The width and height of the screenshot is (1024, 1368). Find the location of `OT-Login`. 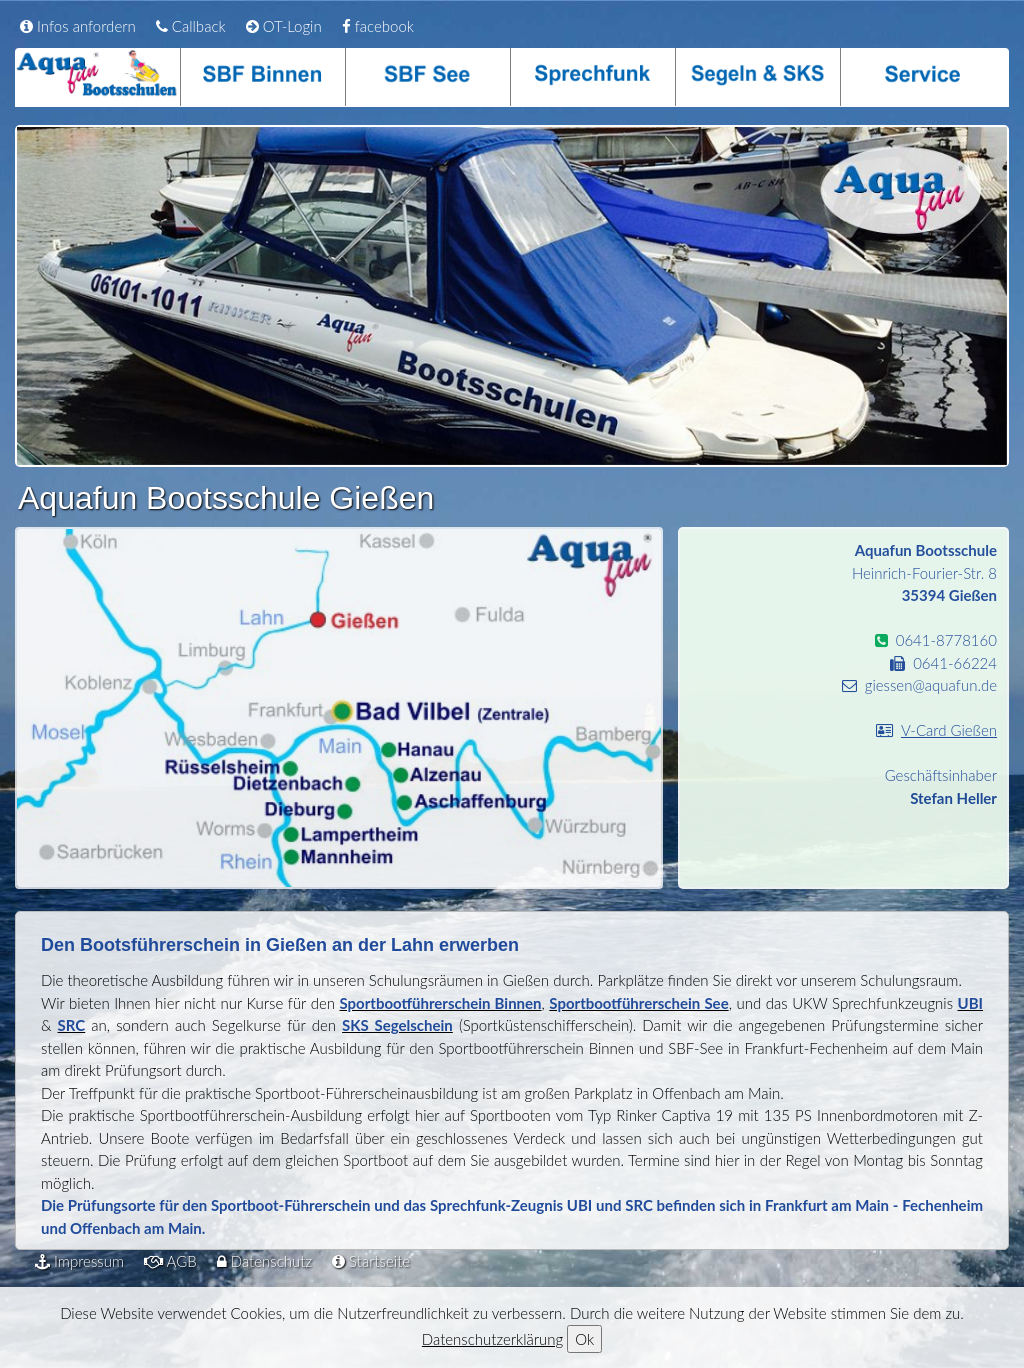

OT-Login is located at coordinates (284, 26).